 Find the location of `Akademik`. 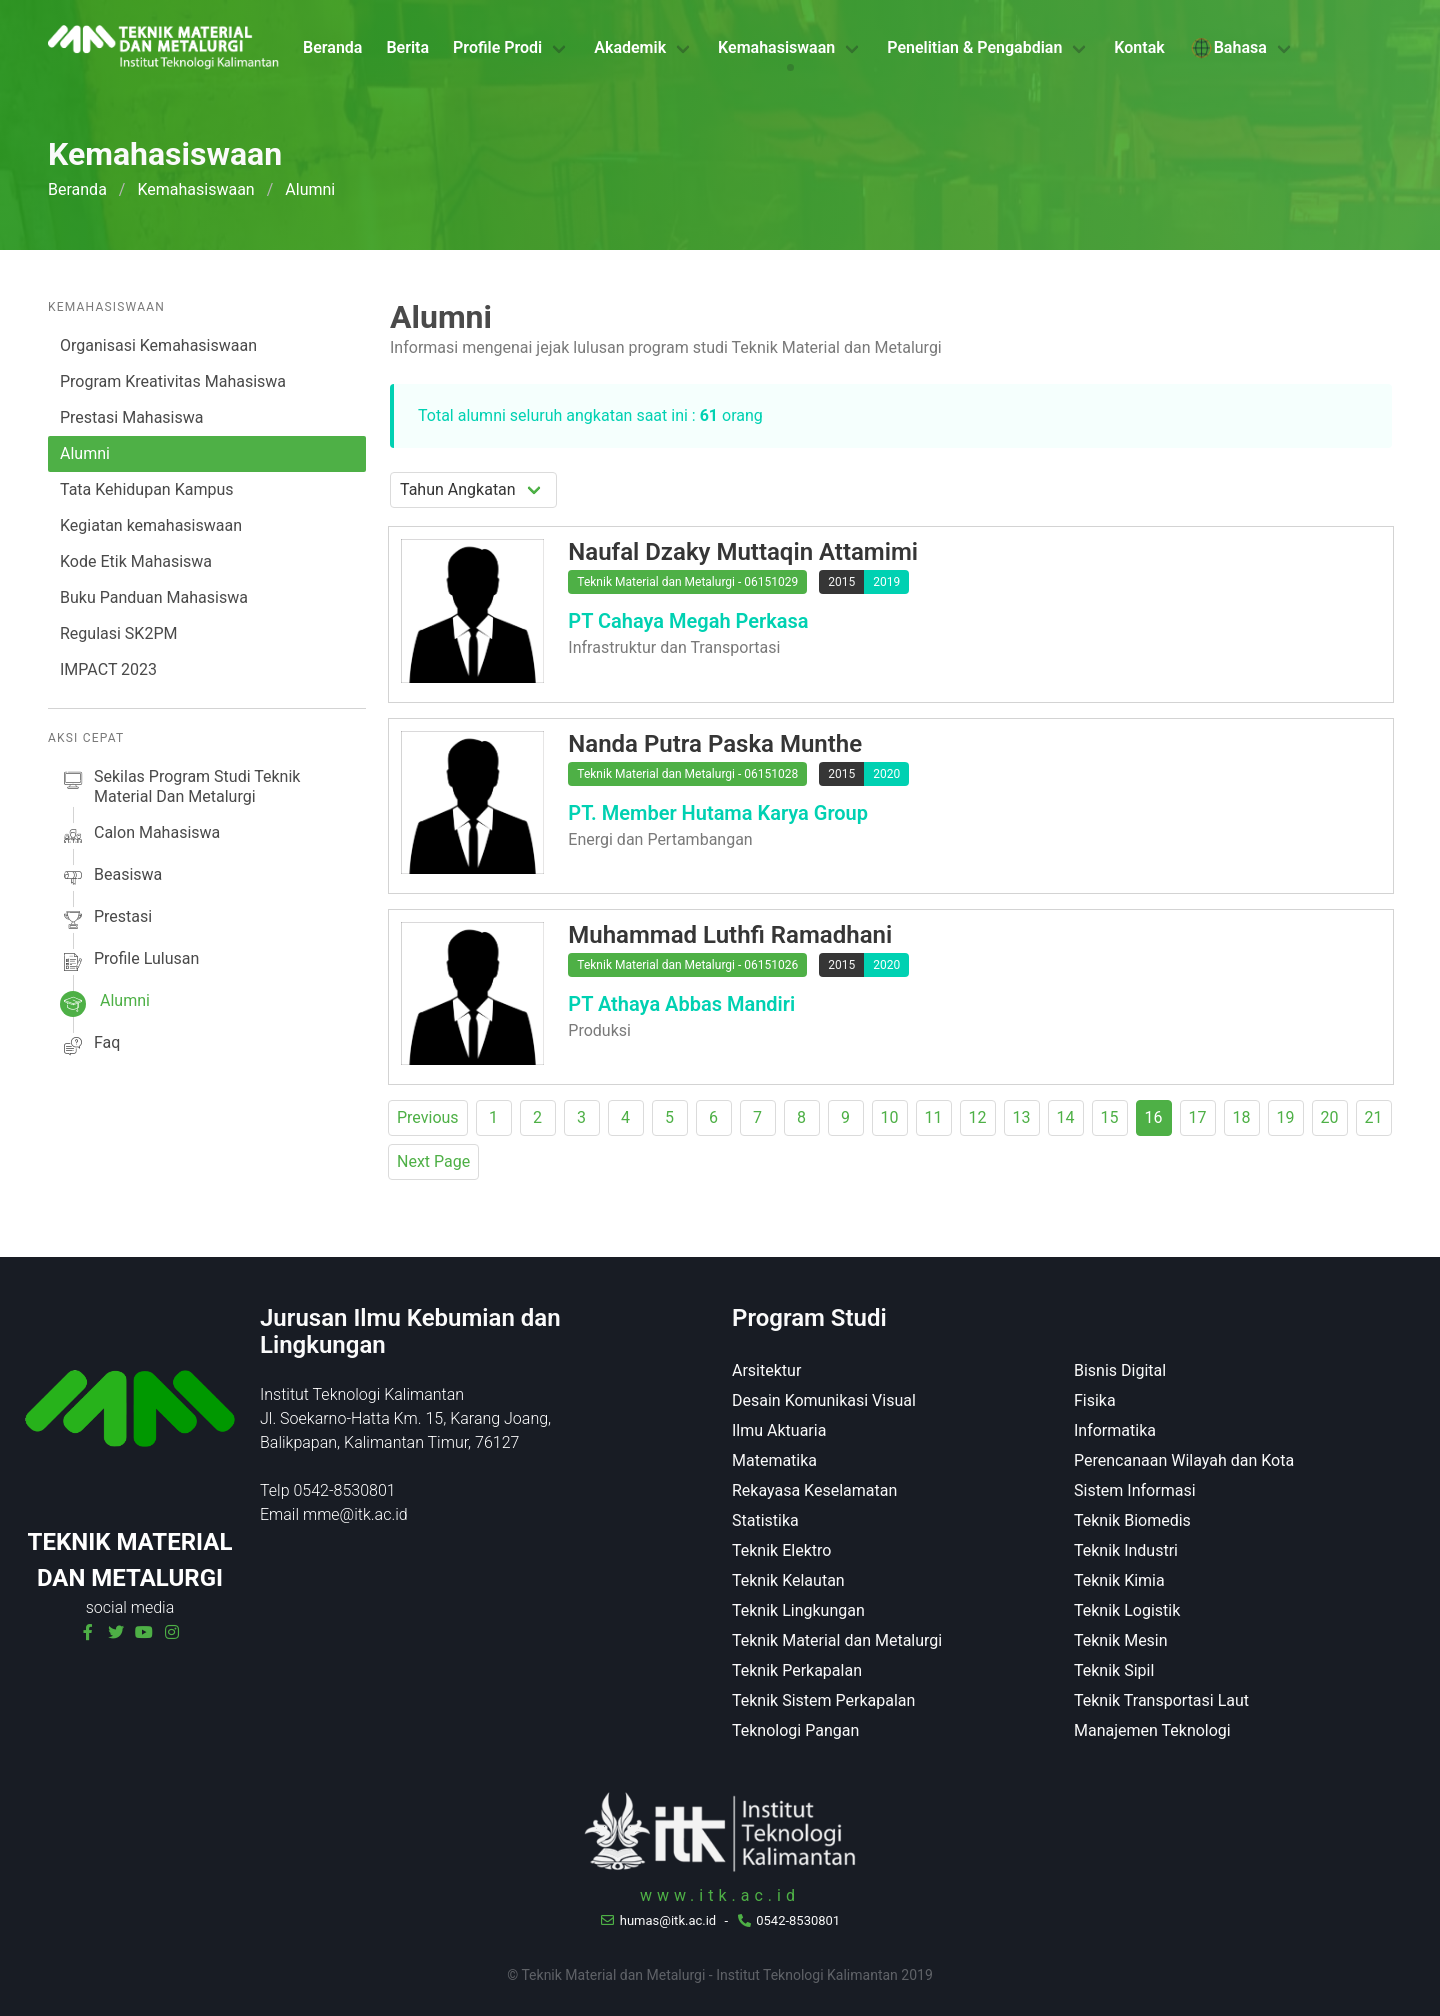

Akademik is located at coordinates (630, 47).